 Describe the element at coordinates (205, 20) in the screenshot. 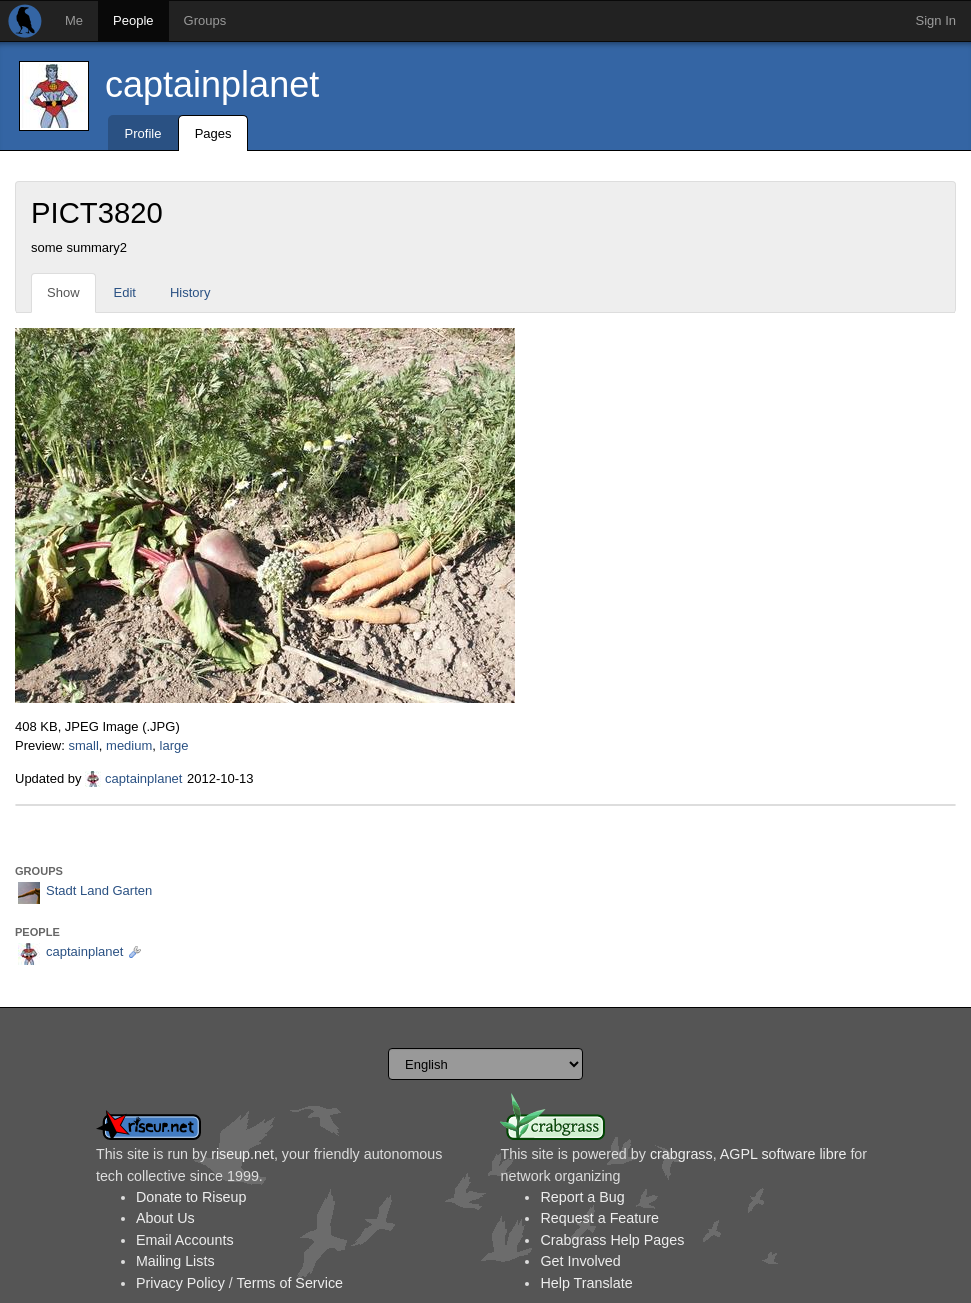

I see `Groups` at that location.